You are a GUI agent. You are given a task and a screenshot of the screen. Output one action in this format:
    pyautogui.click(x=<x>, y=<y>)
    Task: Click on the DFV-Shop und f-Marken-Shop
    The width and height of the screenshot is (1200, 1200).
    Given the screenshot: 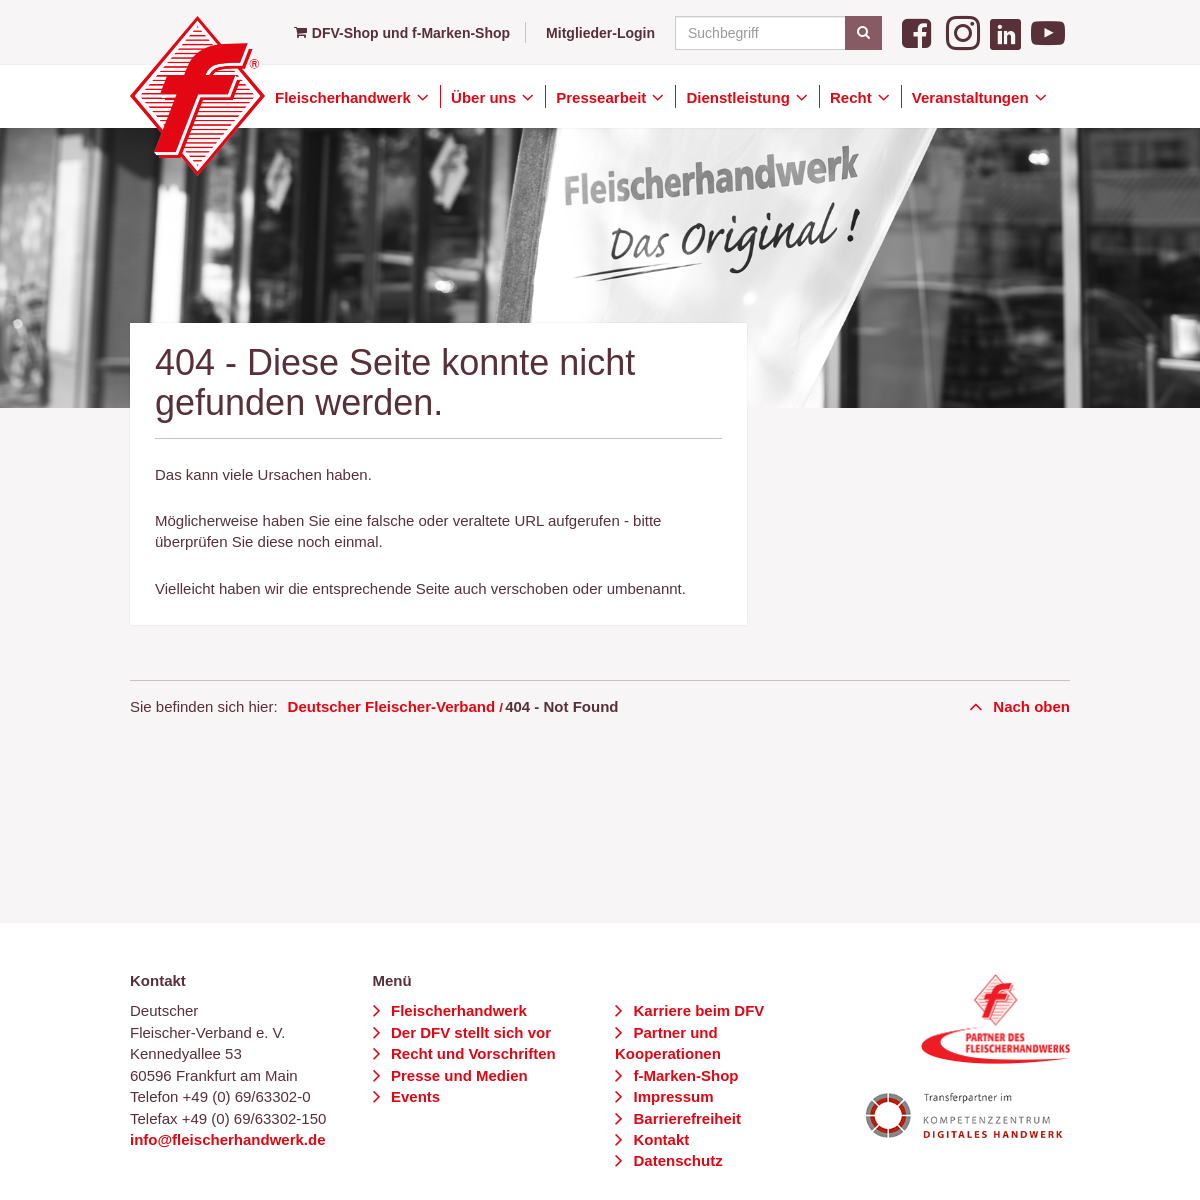 What is the action you would take?
    pyautogui.click(x=402, y=33)
    